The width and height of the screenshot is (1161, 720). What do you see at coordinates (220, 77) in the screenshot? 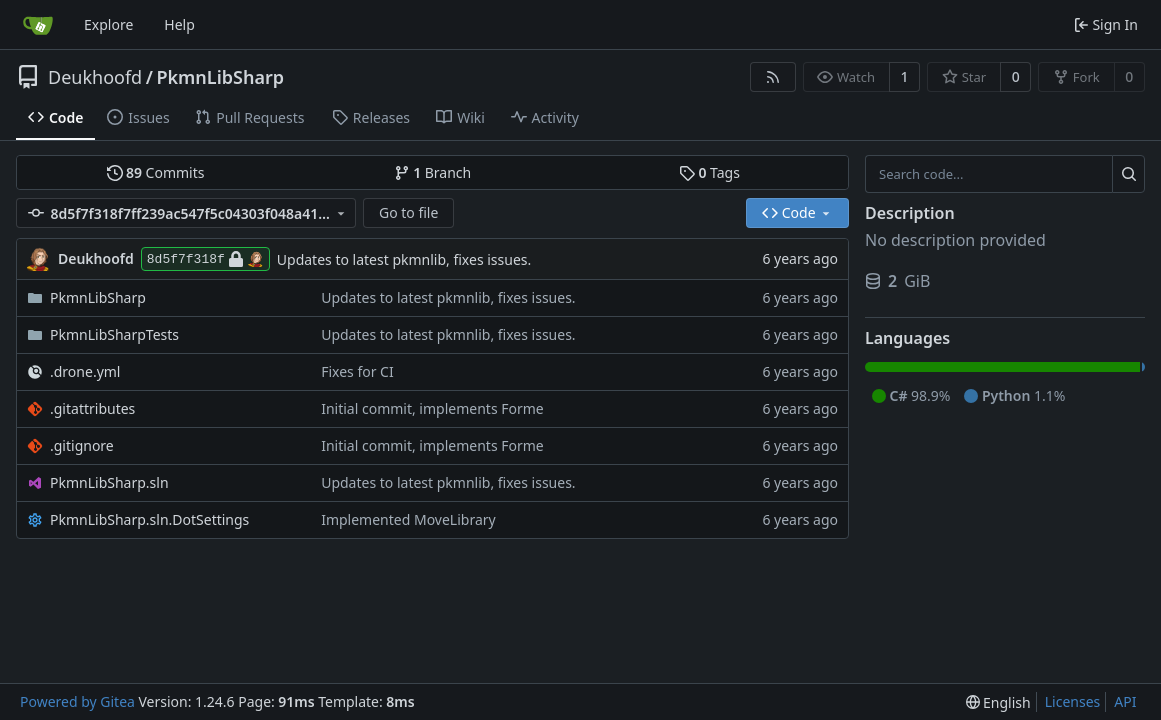
I see `PkmnLibSharp` at bounding box center [220, 77].